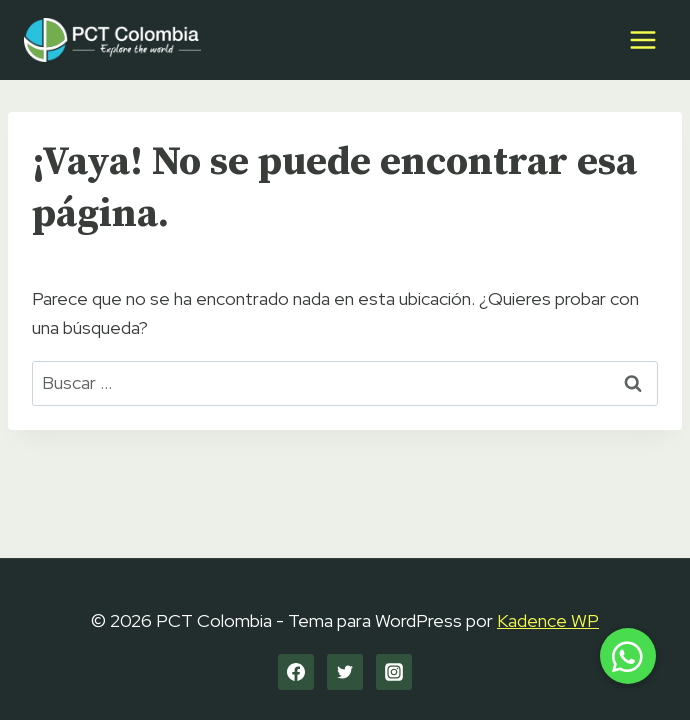 The image size is (690, 720). I want to click on [Instagram], so click(394, 672).